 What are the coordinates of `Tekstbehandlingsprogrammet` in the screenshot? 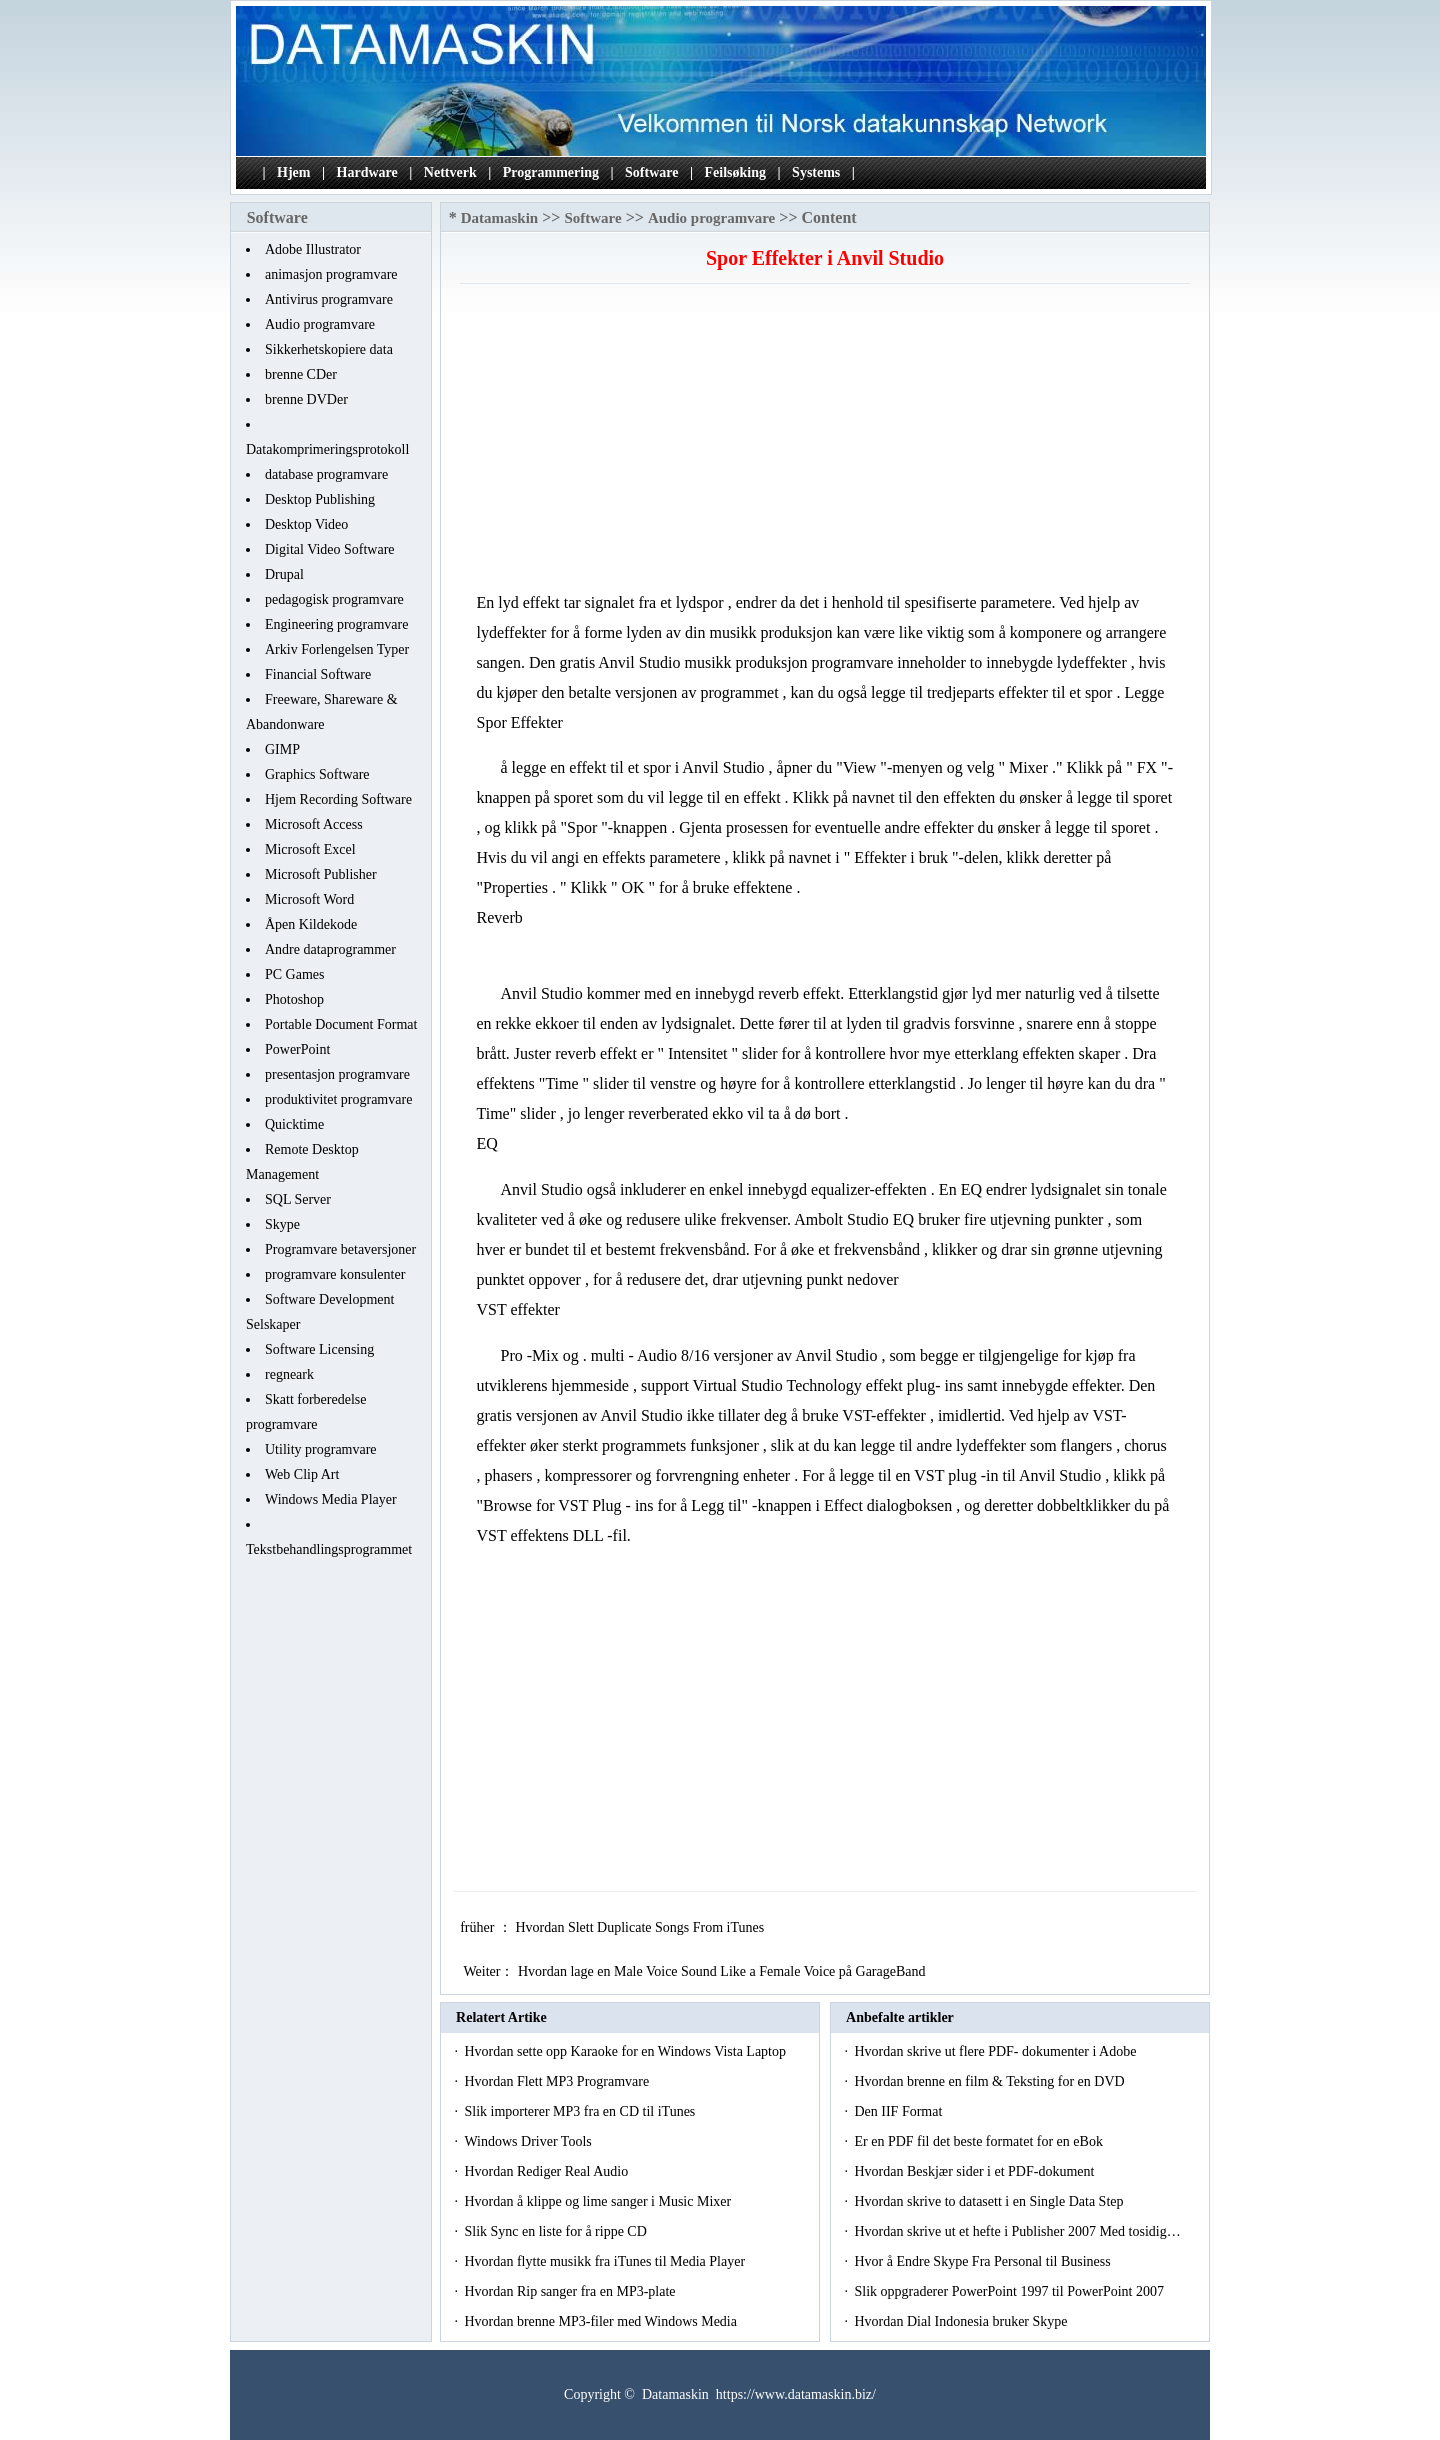 It's located at (329, 1549).